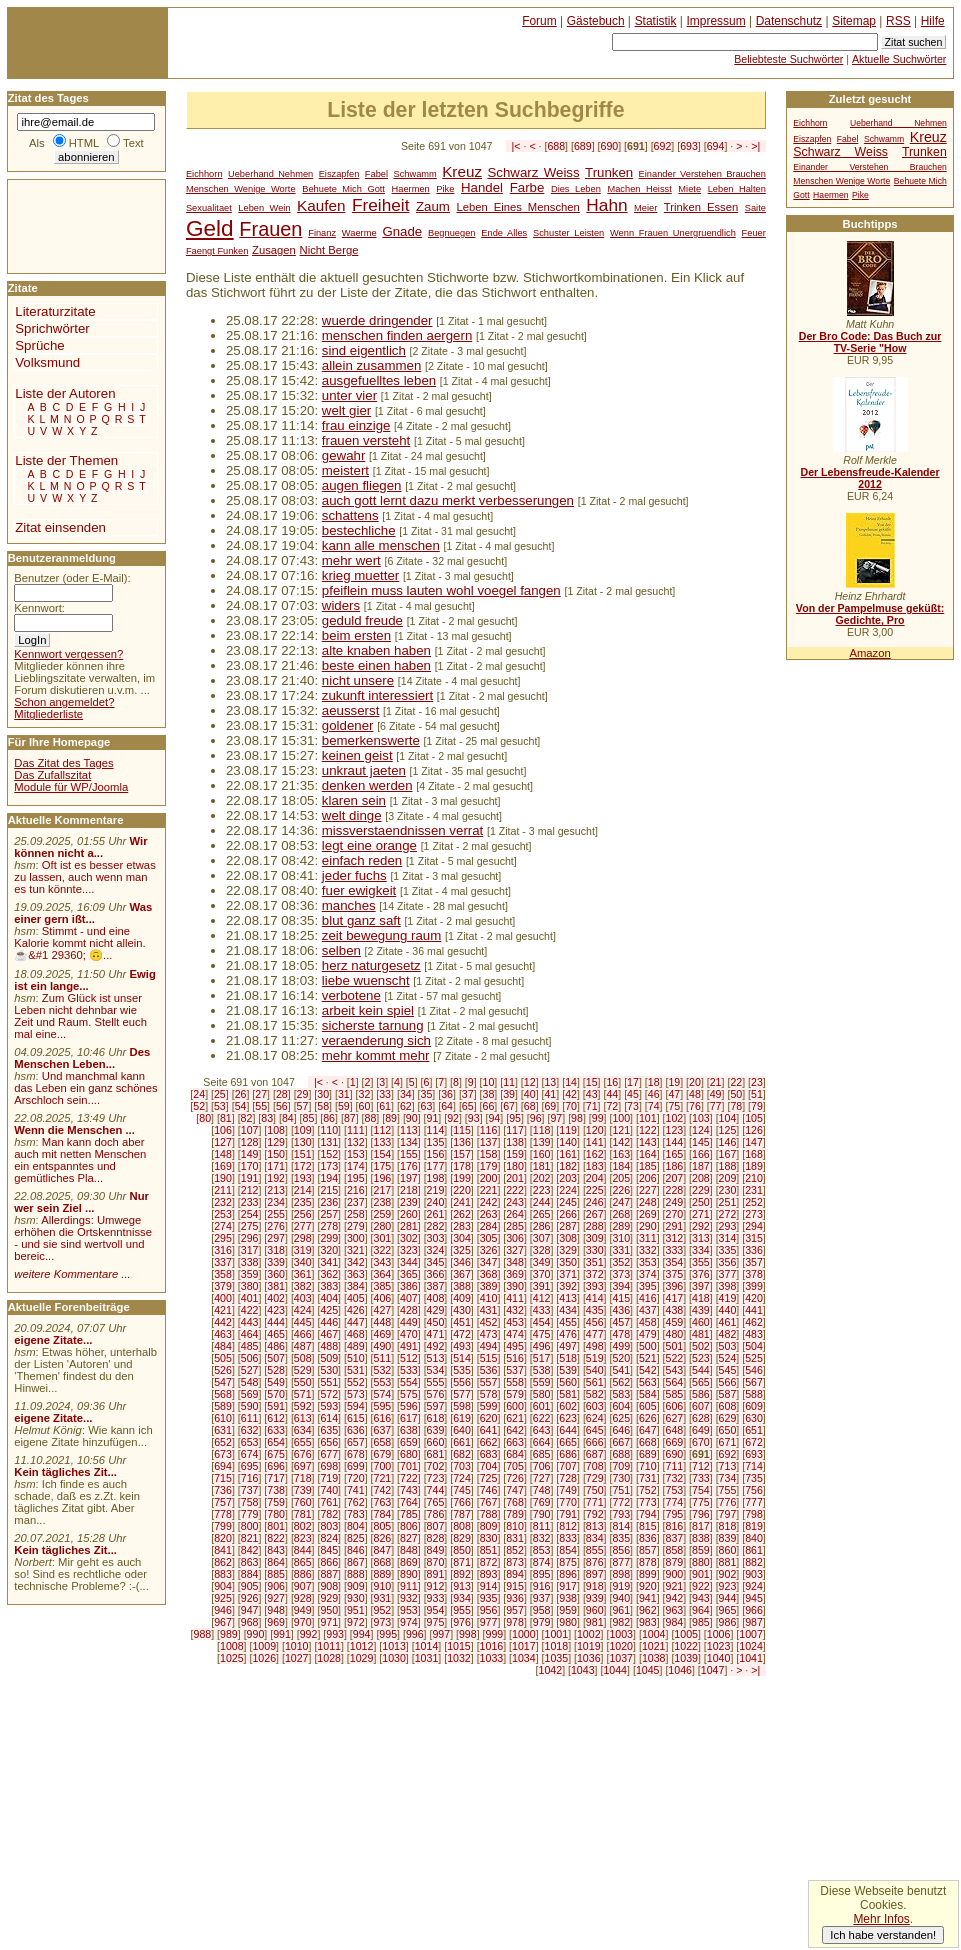 Image resolution: width=961 pixels, height=1950 pixels. Describe the element at coordinates (542, 1562) in the screenshot. I see `874` at that location.